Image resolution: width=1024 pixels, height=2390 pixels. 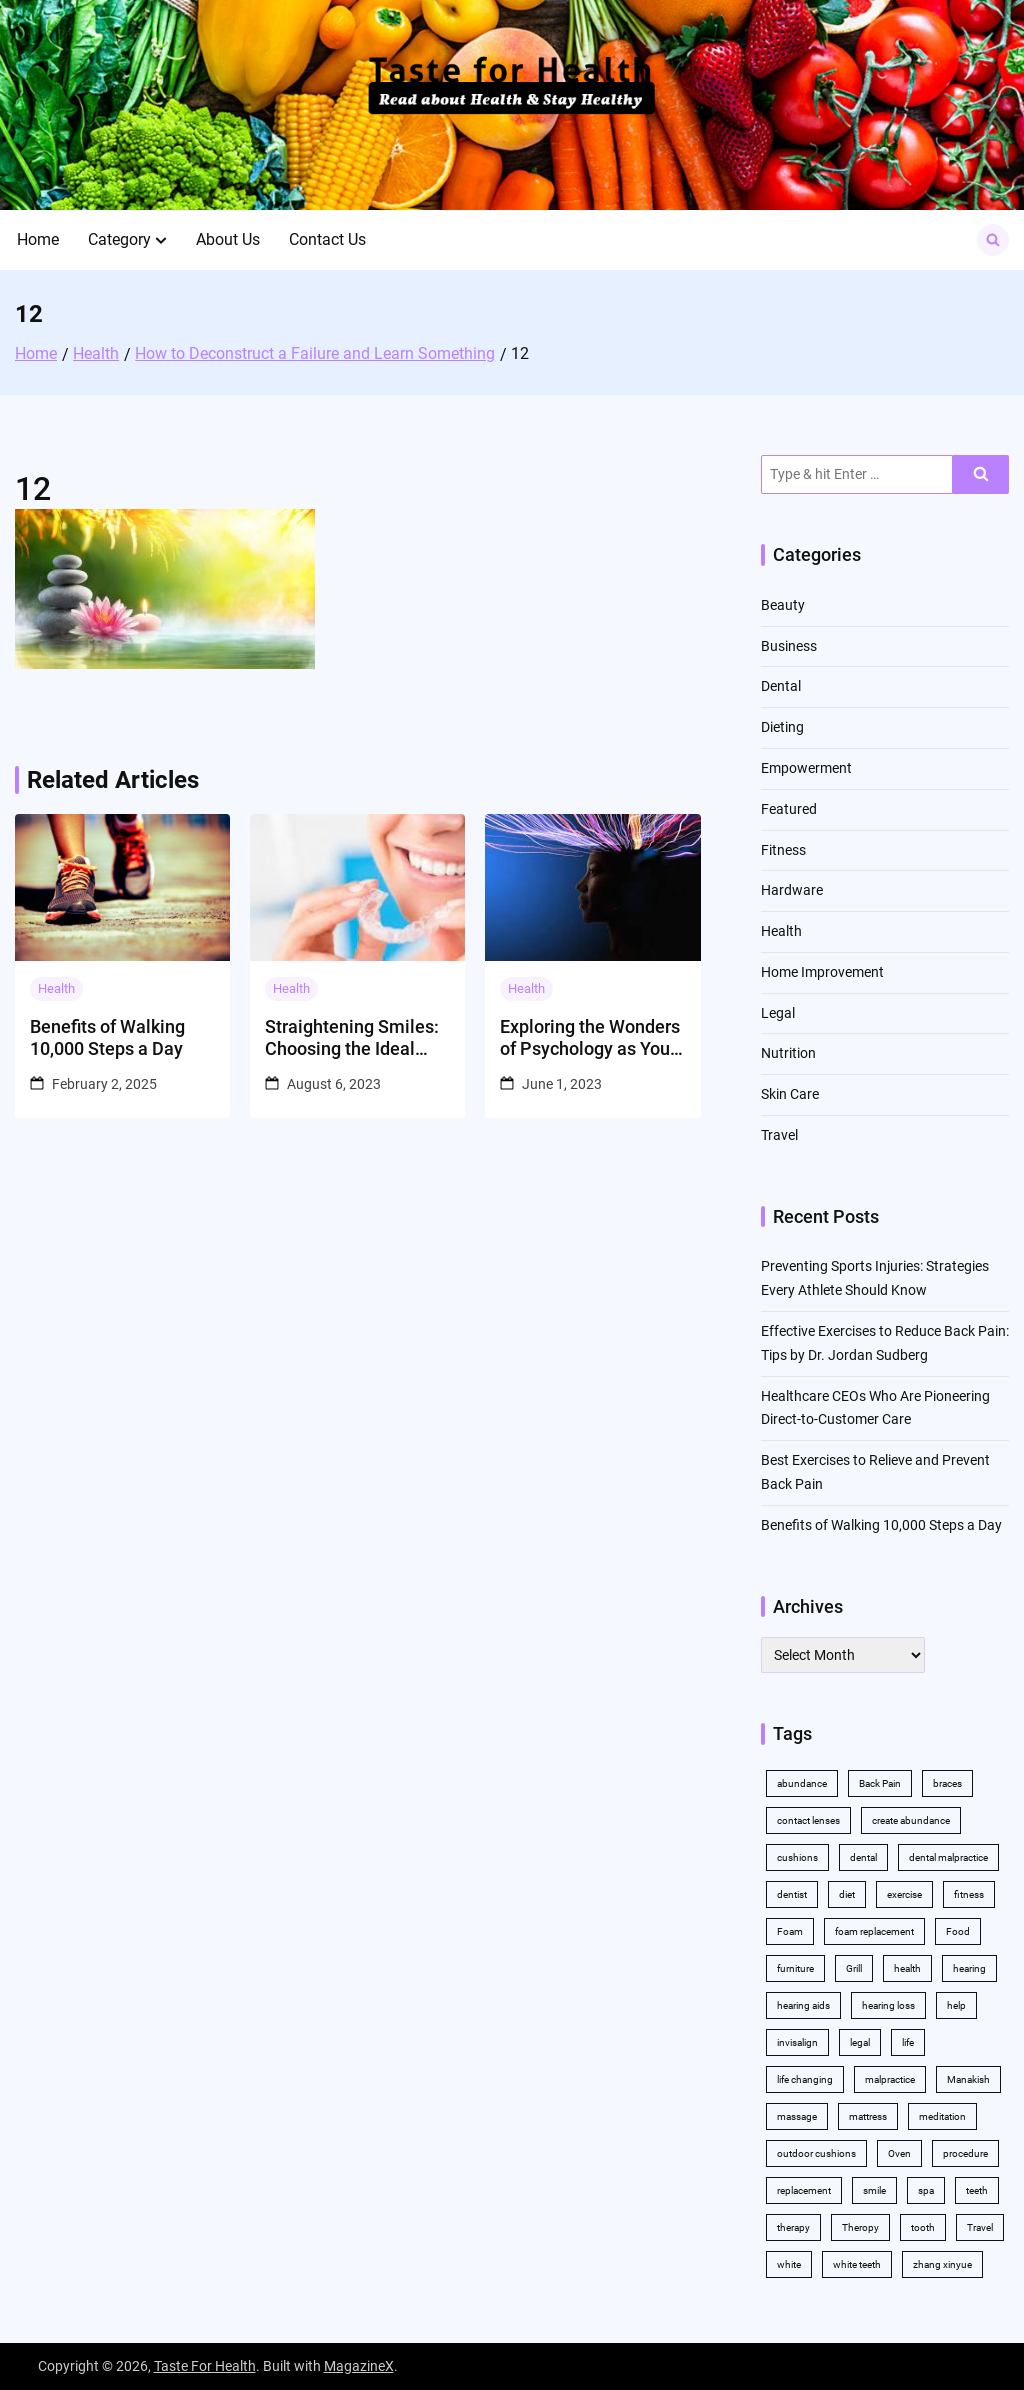 What do you see at coordinates (948, 1857) in the screenshot?
I see `dental malpractice [dental malpractice (2 items)]` at bounding box center [948, 1857].